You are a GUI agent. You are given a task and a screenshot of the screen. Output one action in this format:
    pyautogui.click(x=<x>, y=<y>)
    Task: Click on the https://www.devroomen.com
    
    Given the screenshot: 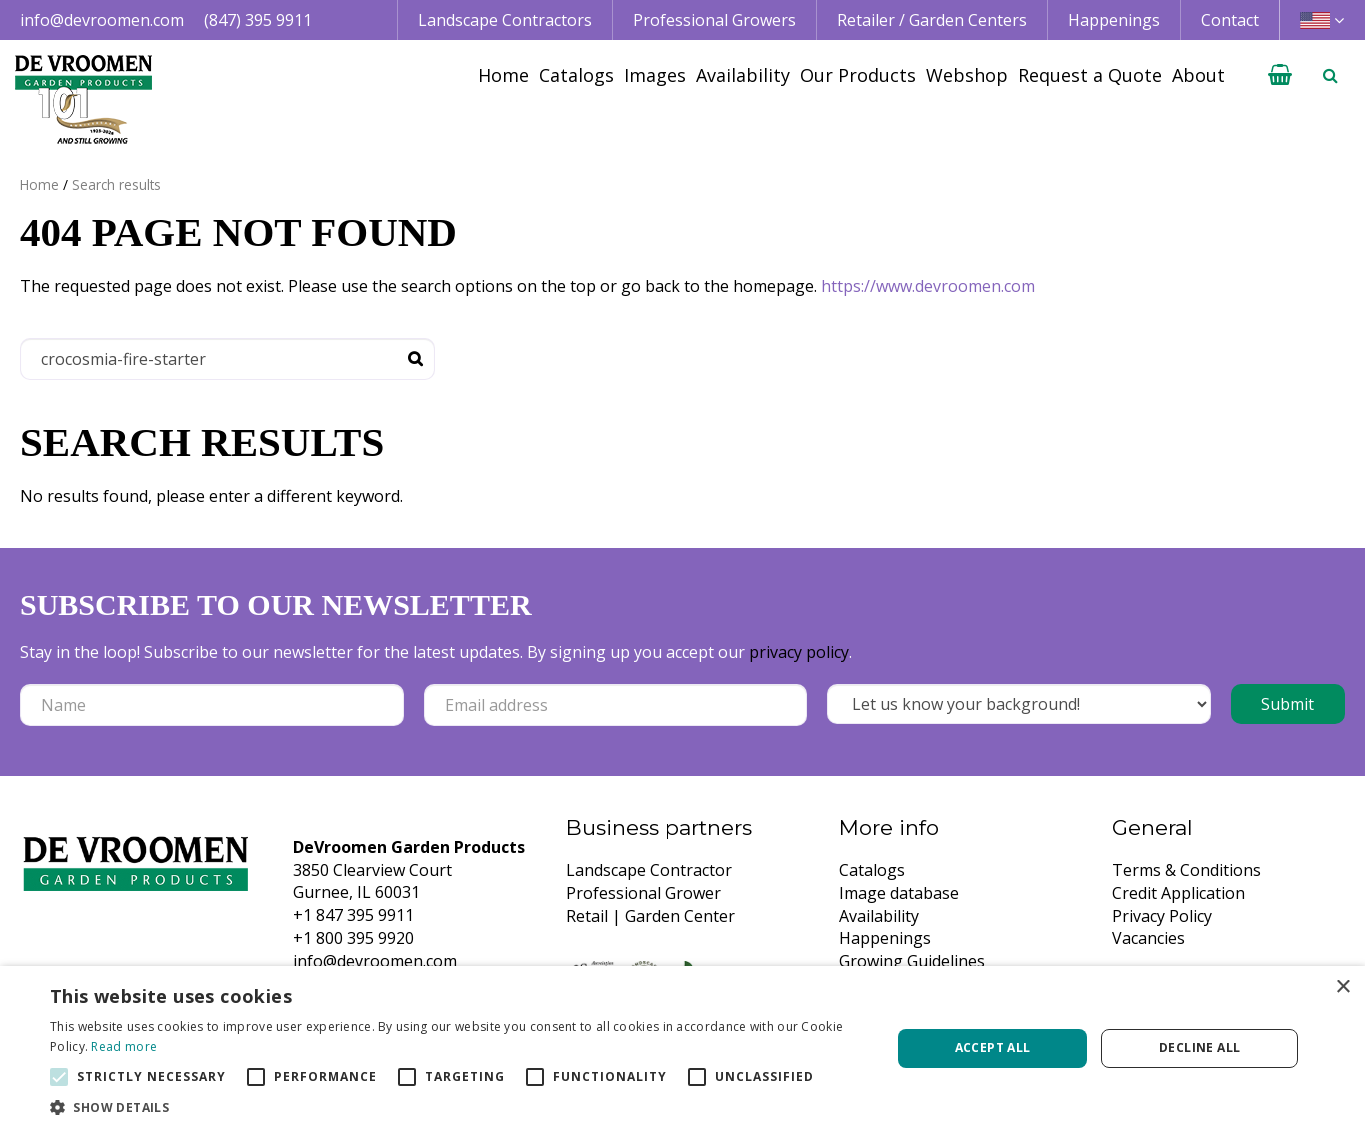 What is the action you would take?
    pyautogui.click(x=928, y=286)
    